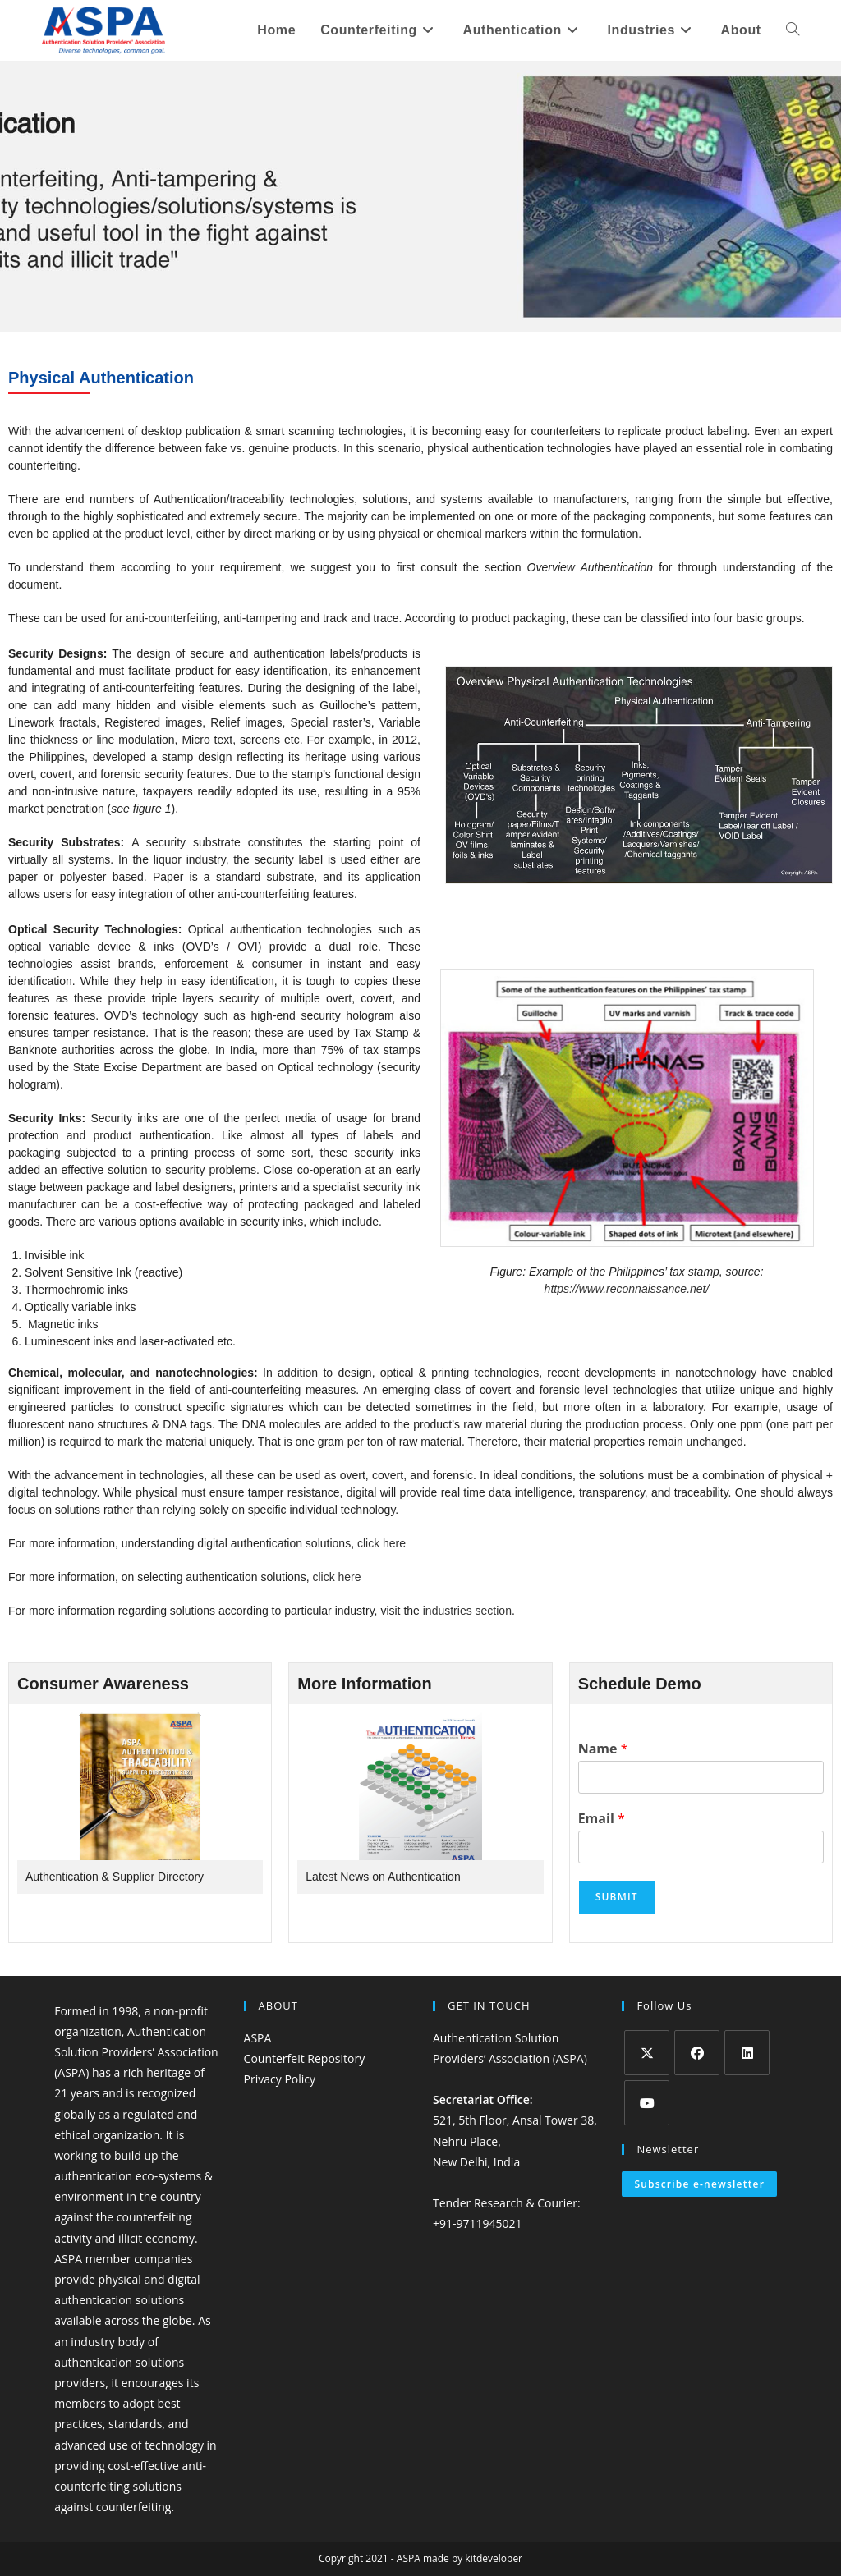  What do you see at coordinates (616, 1897) in the screenshot?
I see `Submit` at bounding box center [616, 1897].